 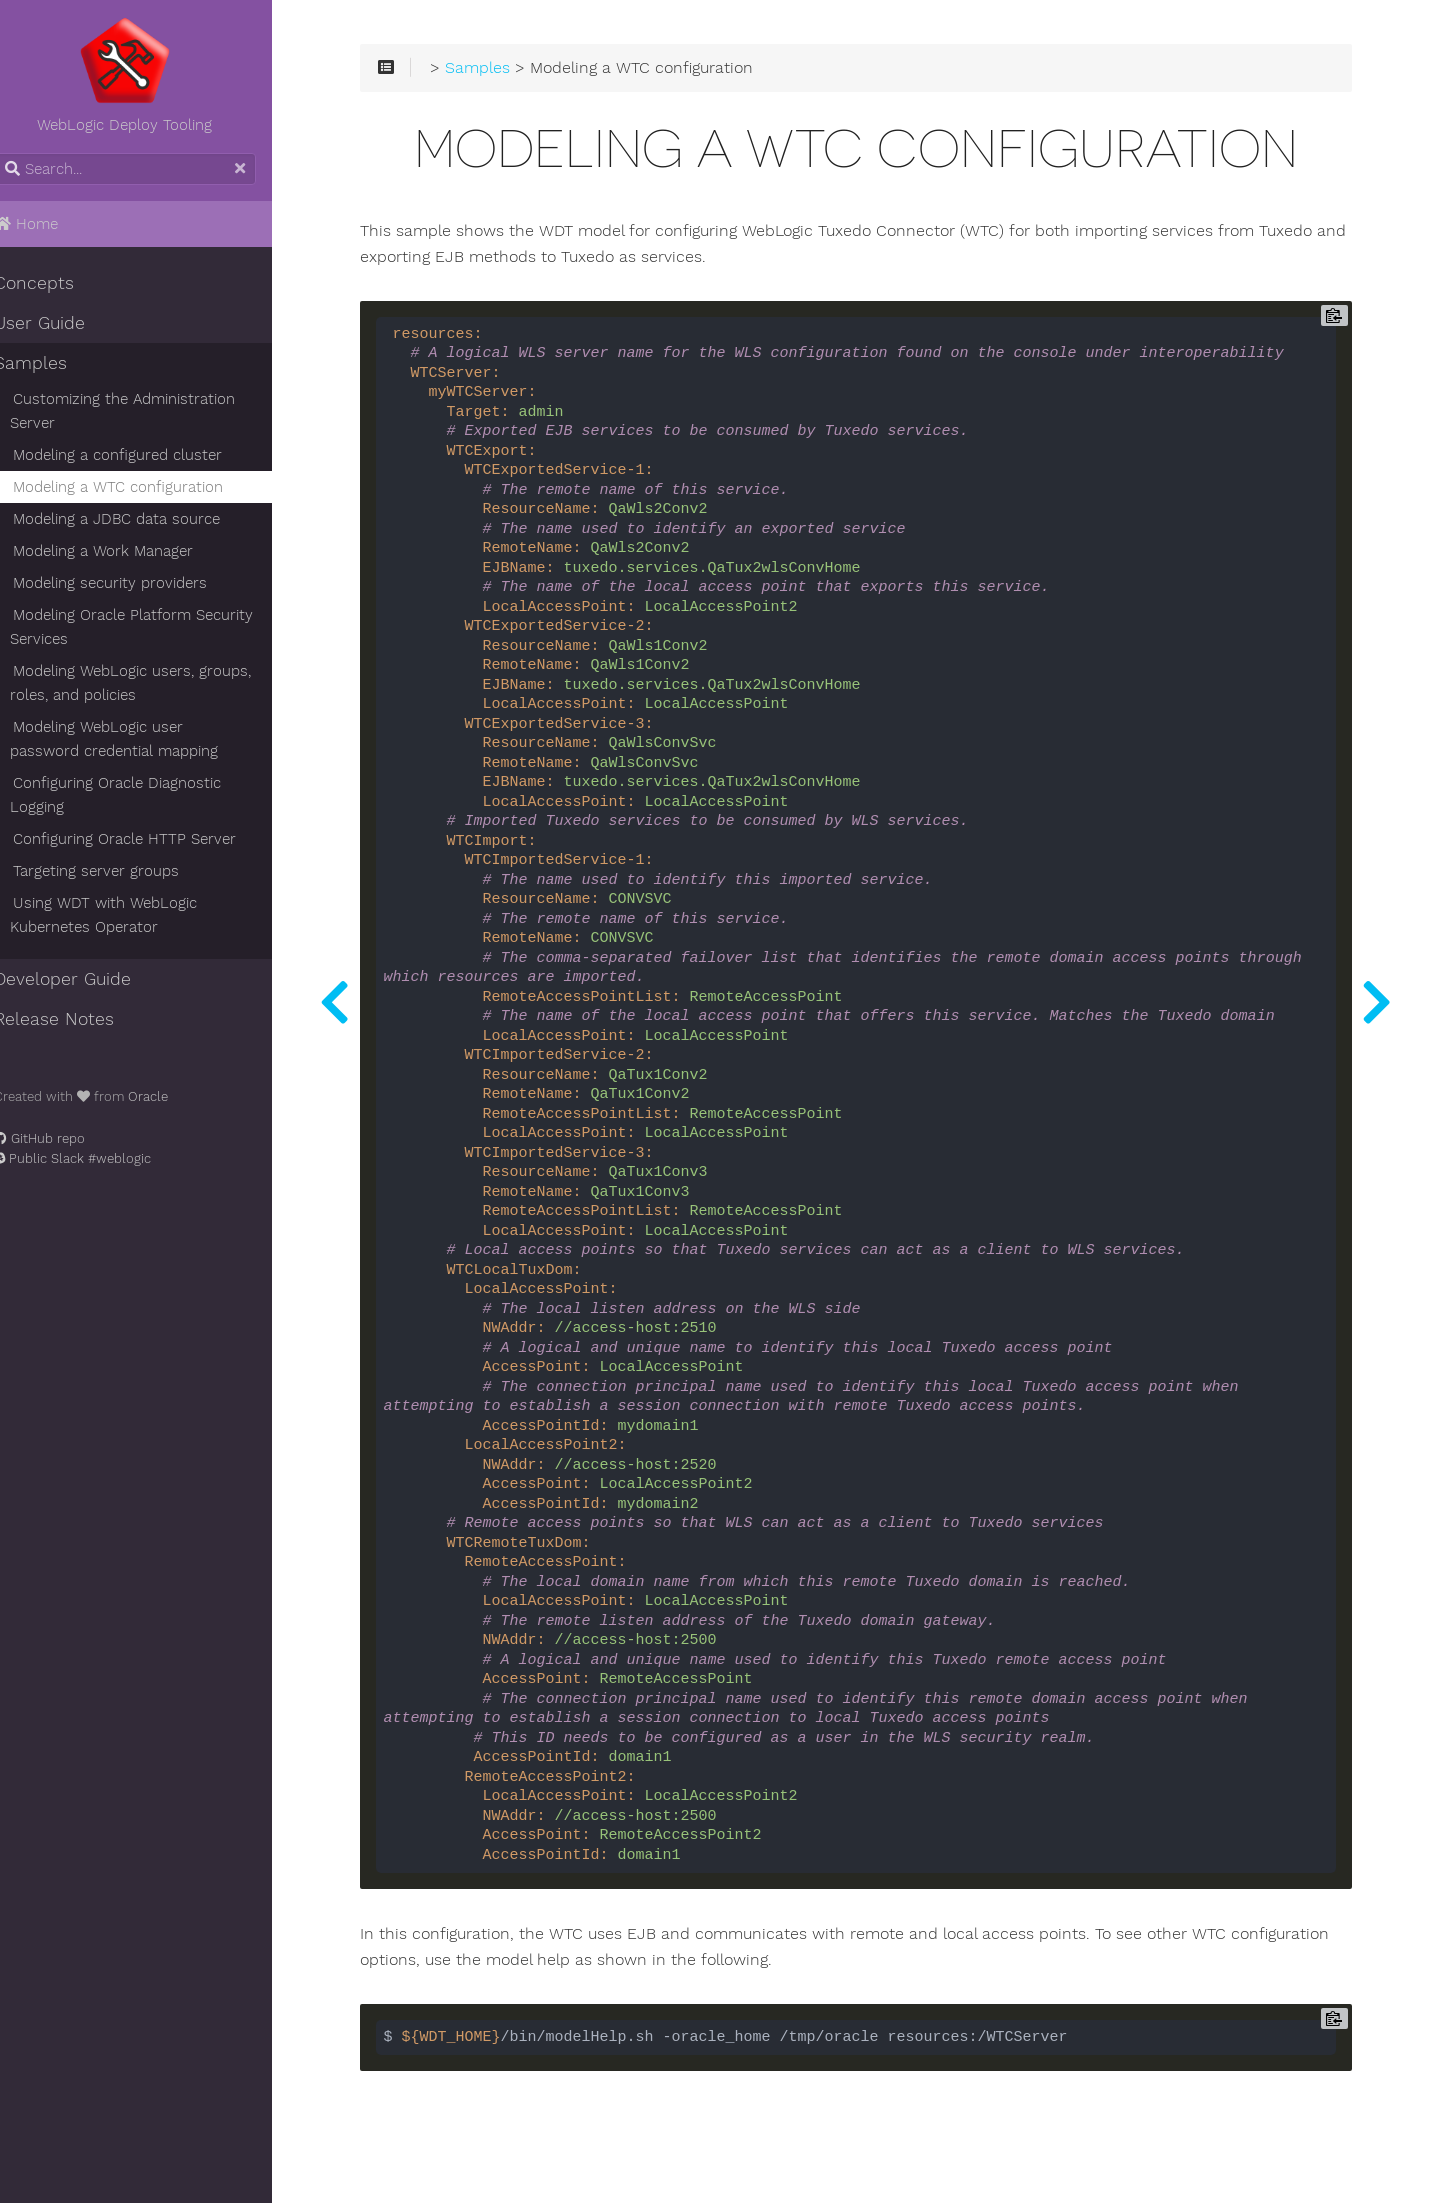 What do you see at coordinates (84, 979) in the screenshot?
I see `Developer Guide` at bounding box center [84, 979].